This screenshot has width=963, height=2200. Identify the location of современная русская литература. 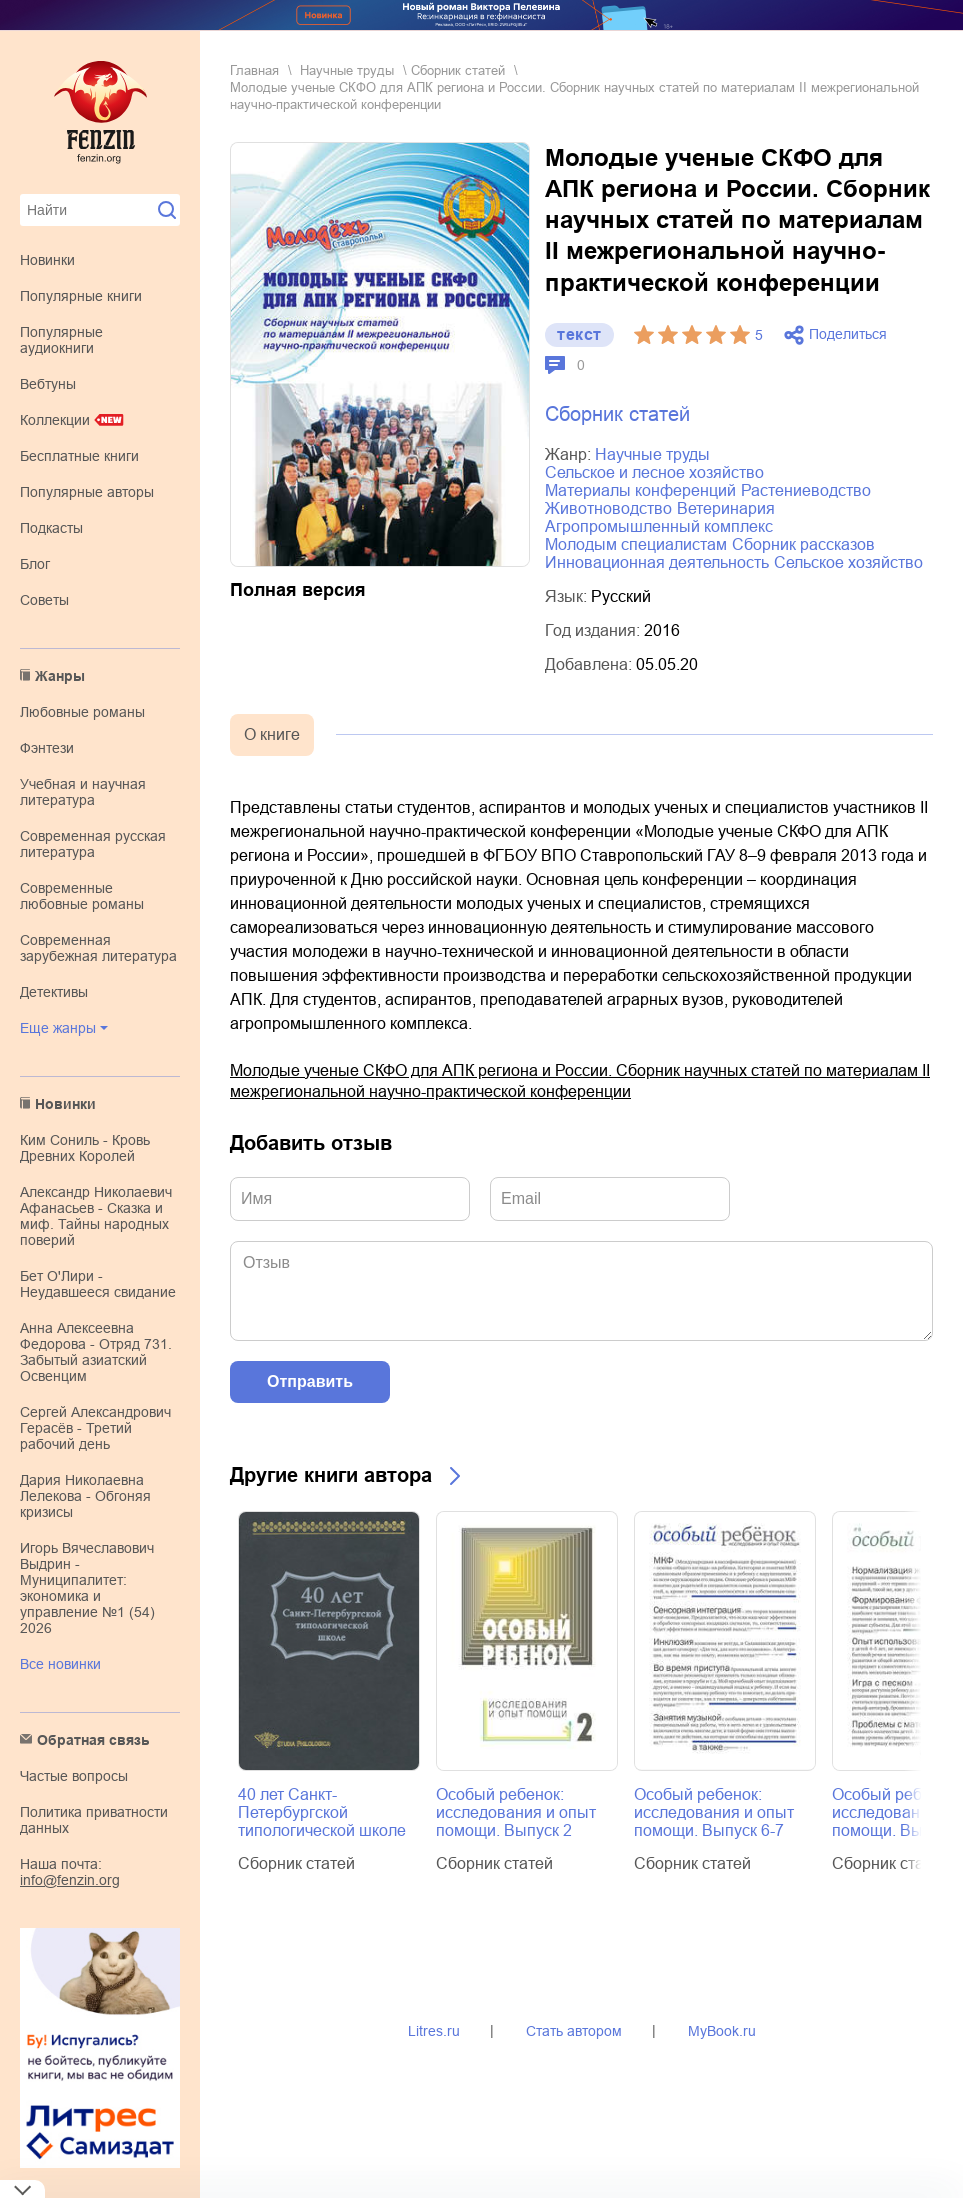
(93, 844).